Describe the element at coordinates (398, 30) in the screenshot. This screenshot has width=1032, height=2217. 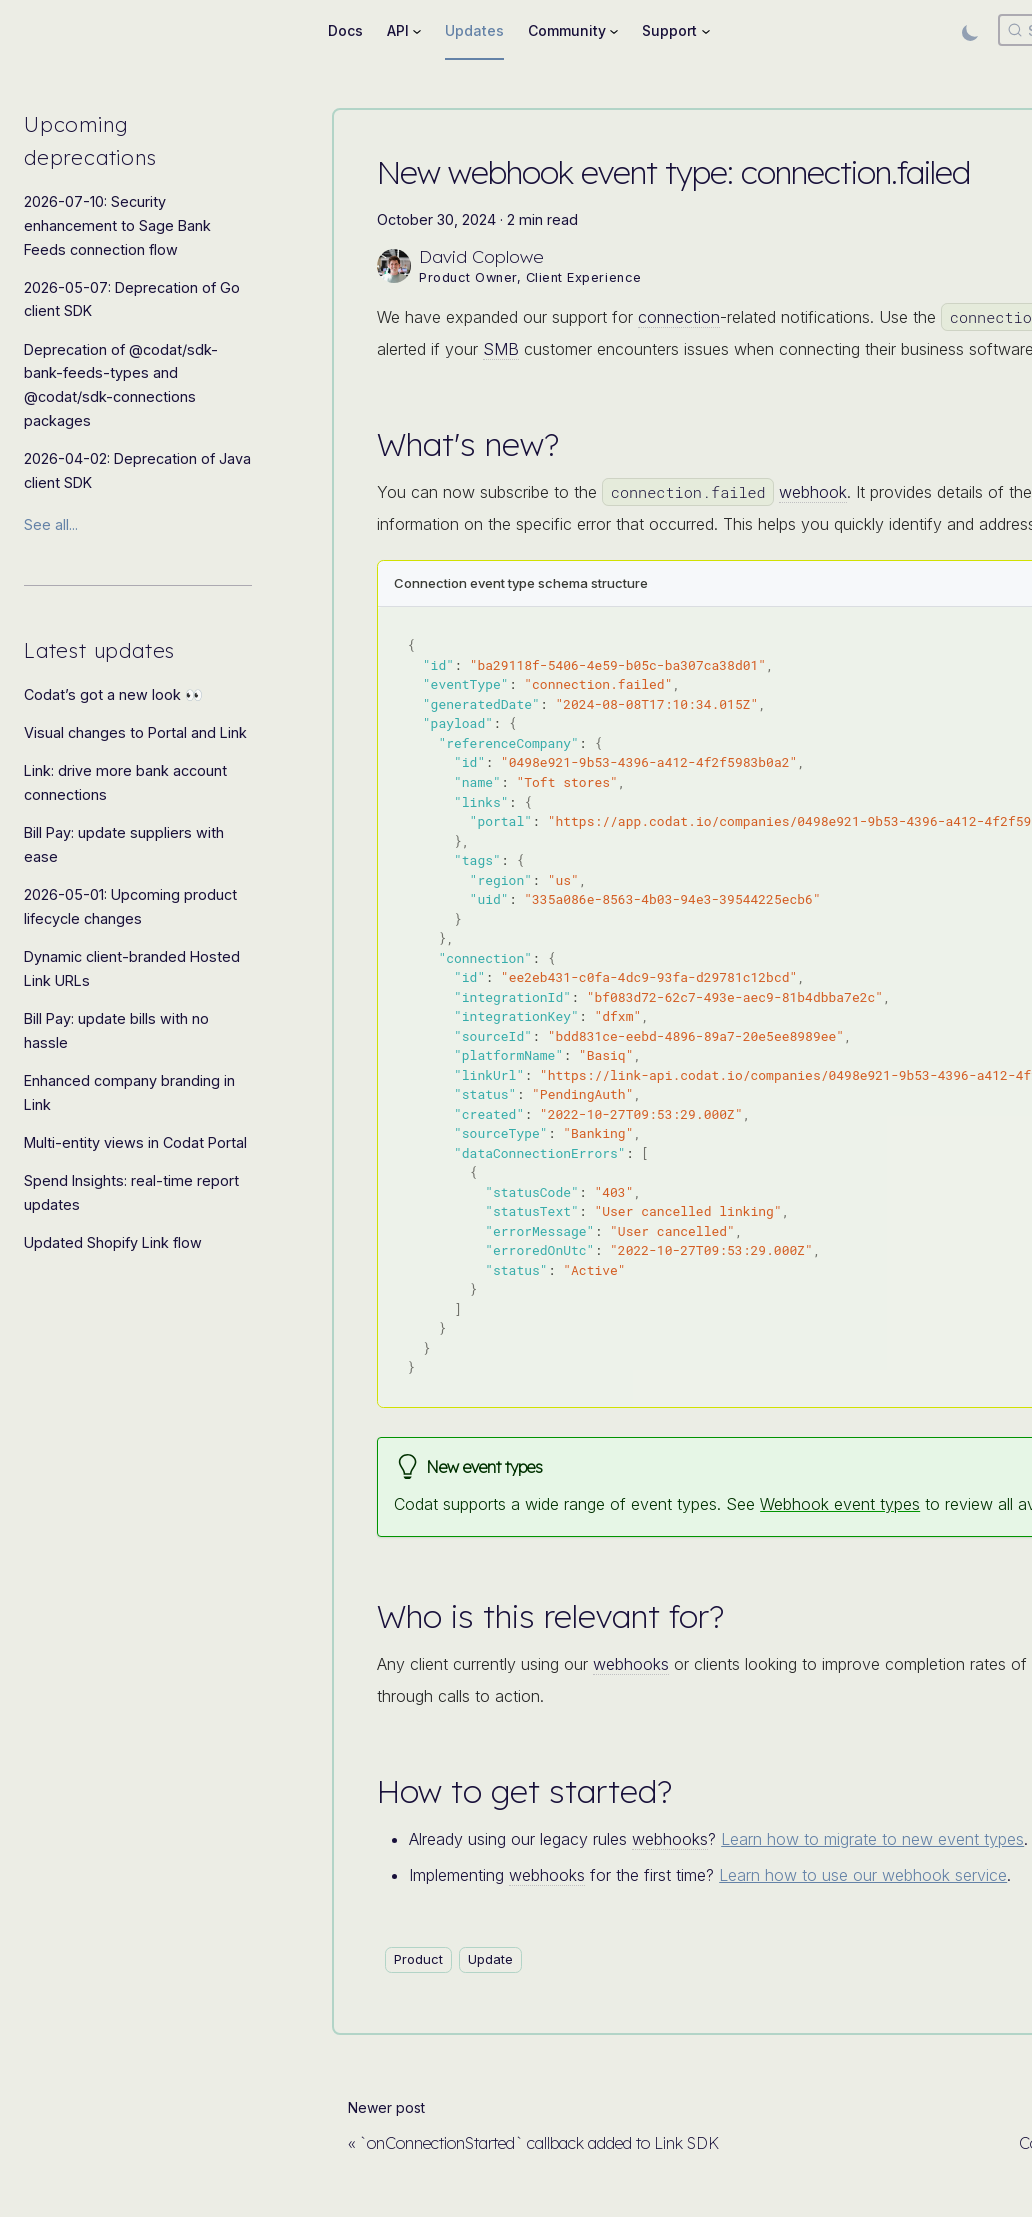
I see `API [button]` at that location.